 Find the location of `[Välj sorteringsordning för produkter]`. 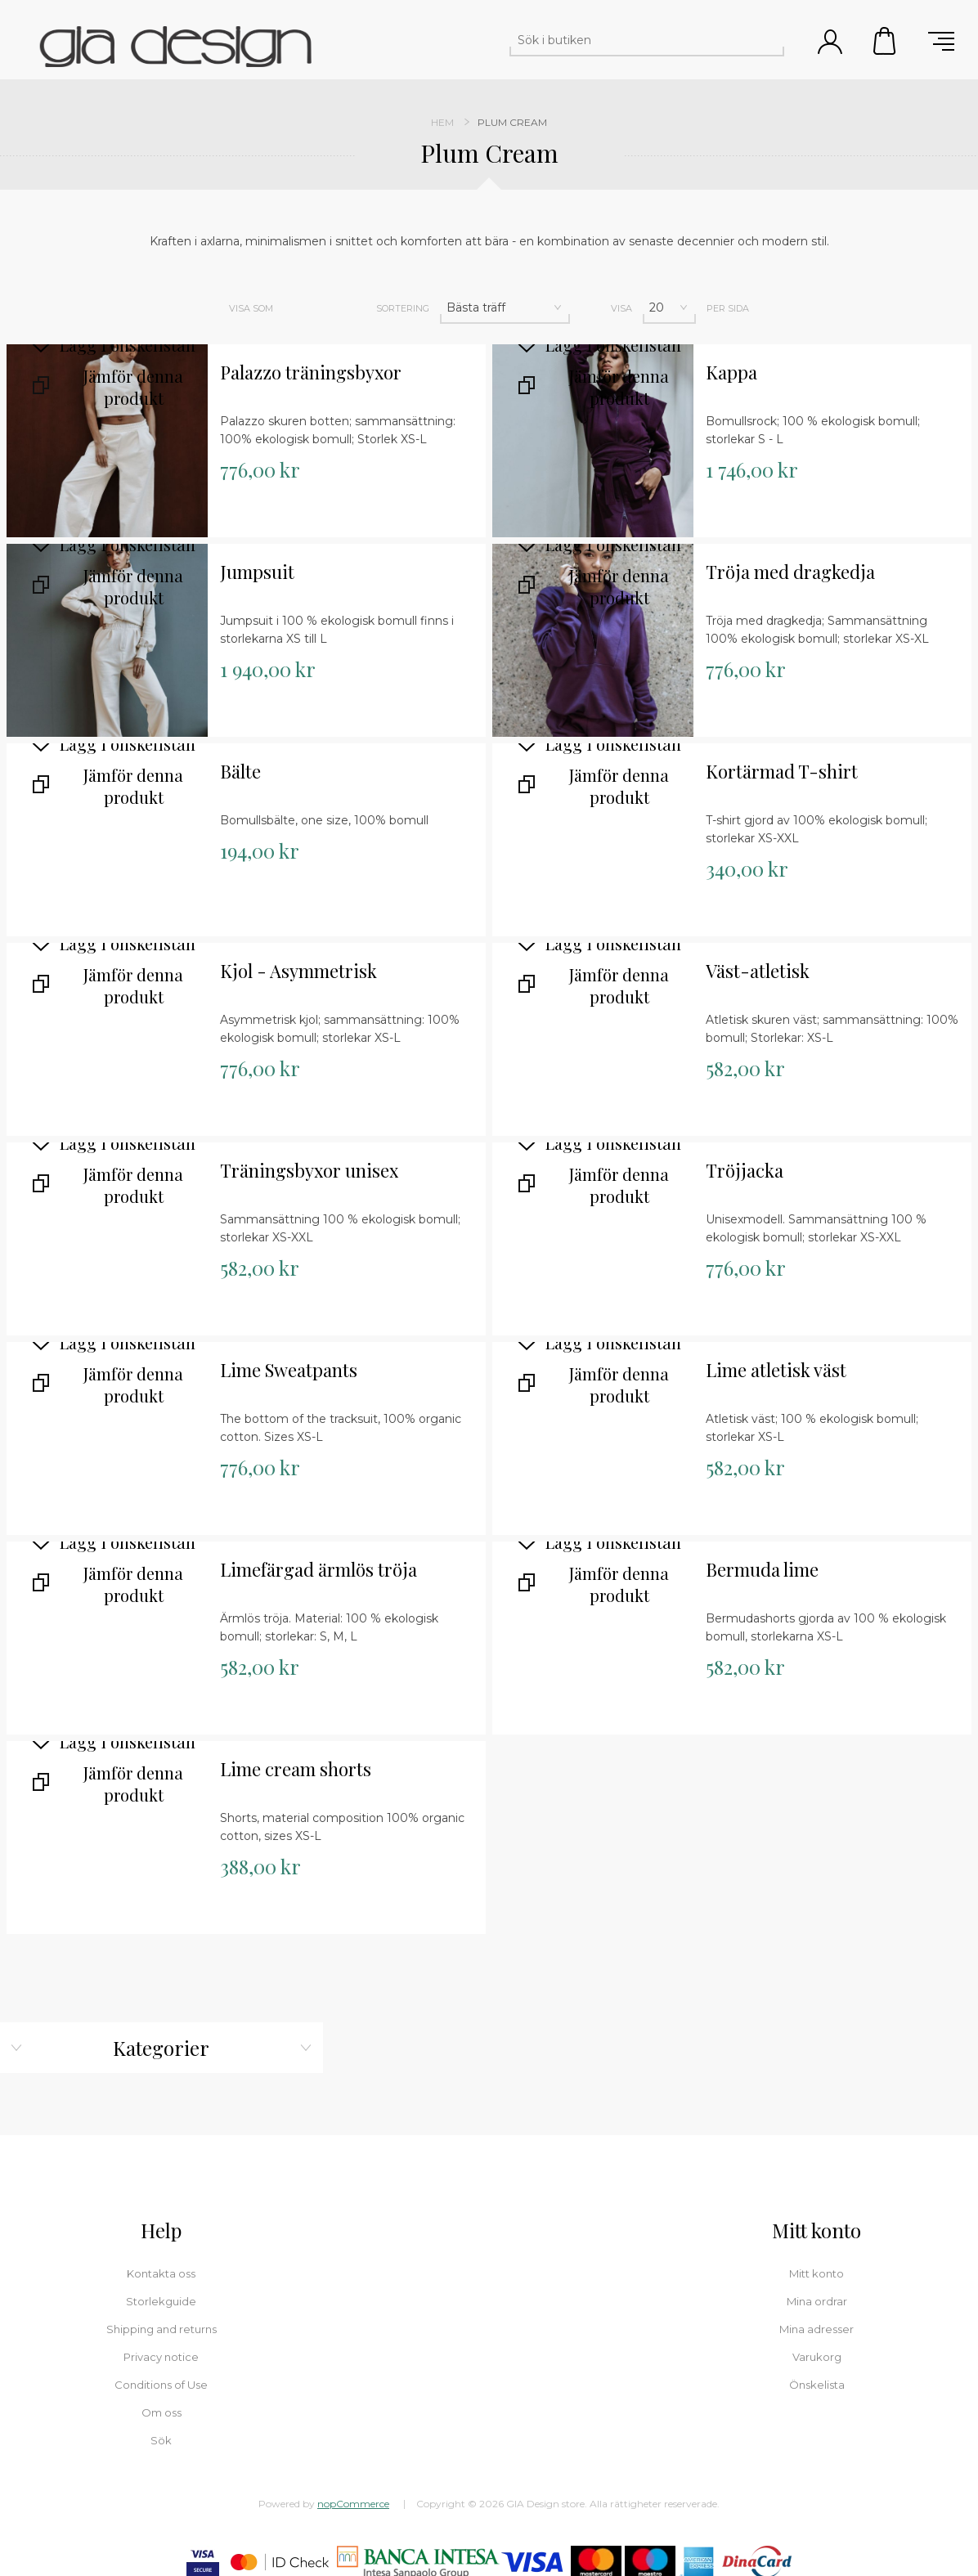

[Välj sorteringsordning för produkter] is located at coordinates (505, 307).